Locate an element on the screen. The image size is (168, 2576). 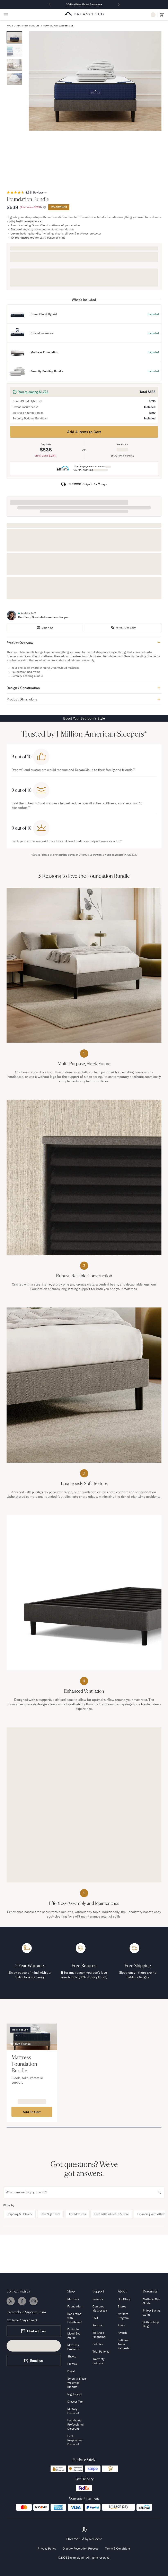
Mattress Financing is located at coordinates (98, 2335).